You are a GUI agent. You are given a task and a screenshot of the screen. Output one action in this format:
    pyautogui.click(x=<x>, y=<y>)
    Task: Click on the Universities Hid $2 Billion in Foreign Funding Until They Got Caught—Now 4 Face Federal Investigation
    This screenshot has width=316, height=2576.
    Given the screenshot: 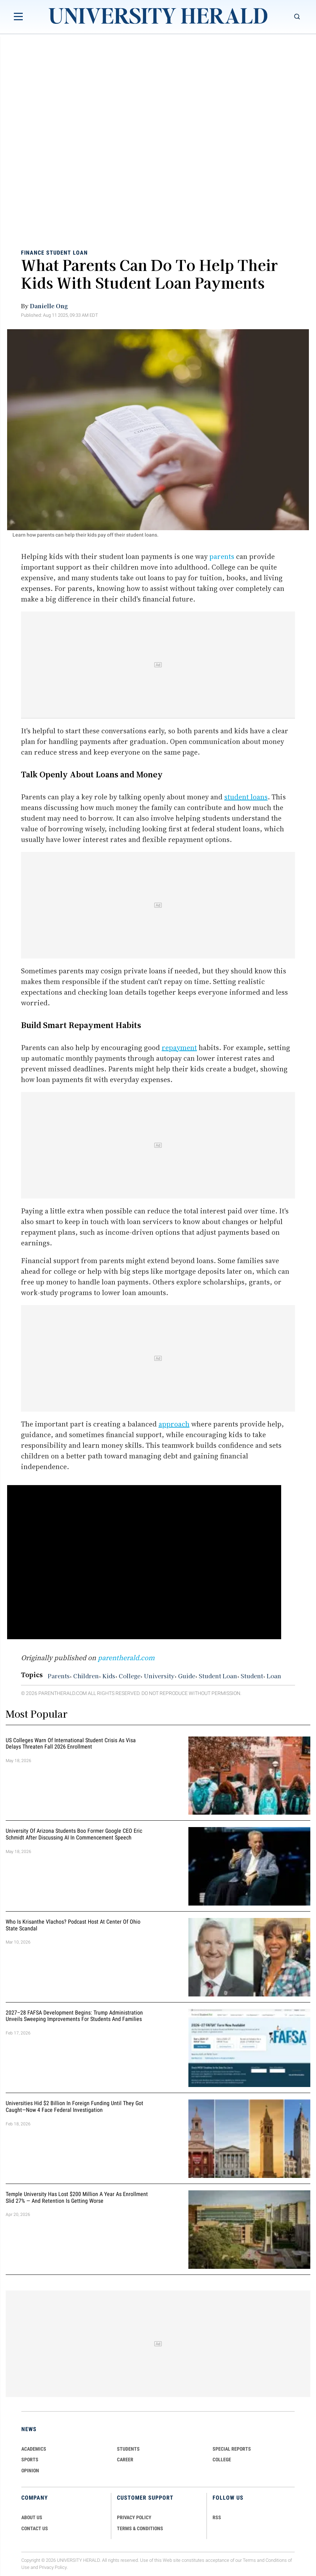 What is the action you would take?
    pyautogui.click(x=74, y=2106)
    